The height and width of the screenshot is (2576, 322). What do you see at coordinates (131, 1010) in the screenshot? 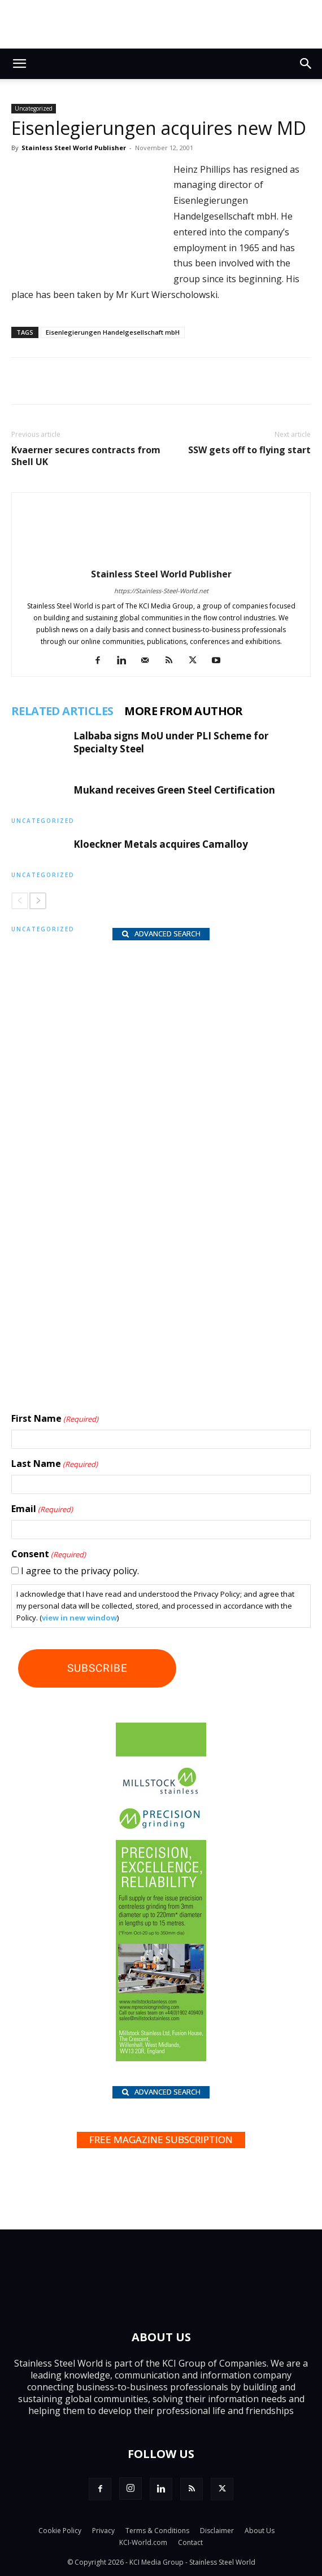
I see `[Hart BV_wlb]` at bounding box center [131, 1010].